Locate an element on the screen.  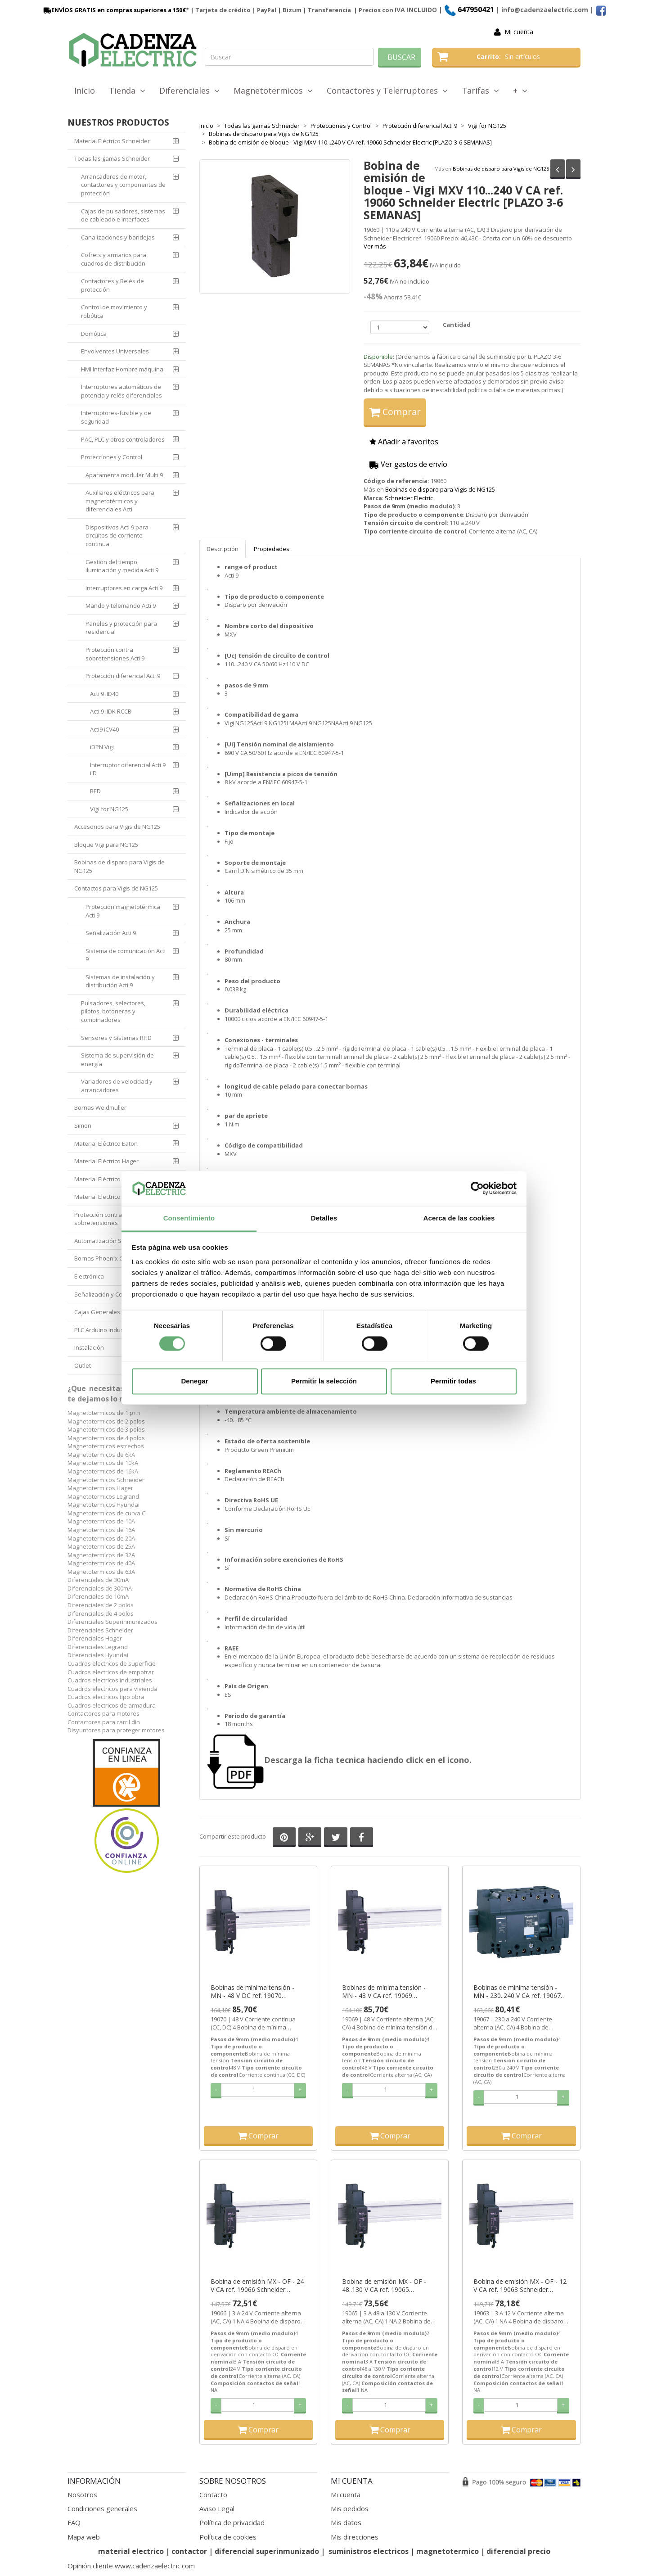
iDPN Vigi is located at coordinates (102, 747).